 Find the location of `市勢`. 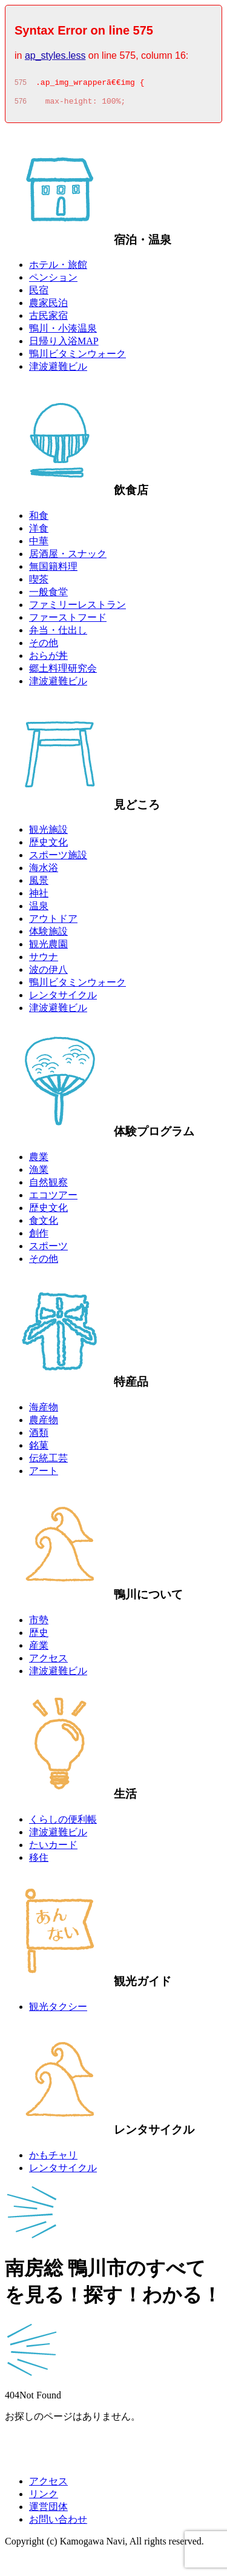

市勢 is located at coordinates (38, 1623).